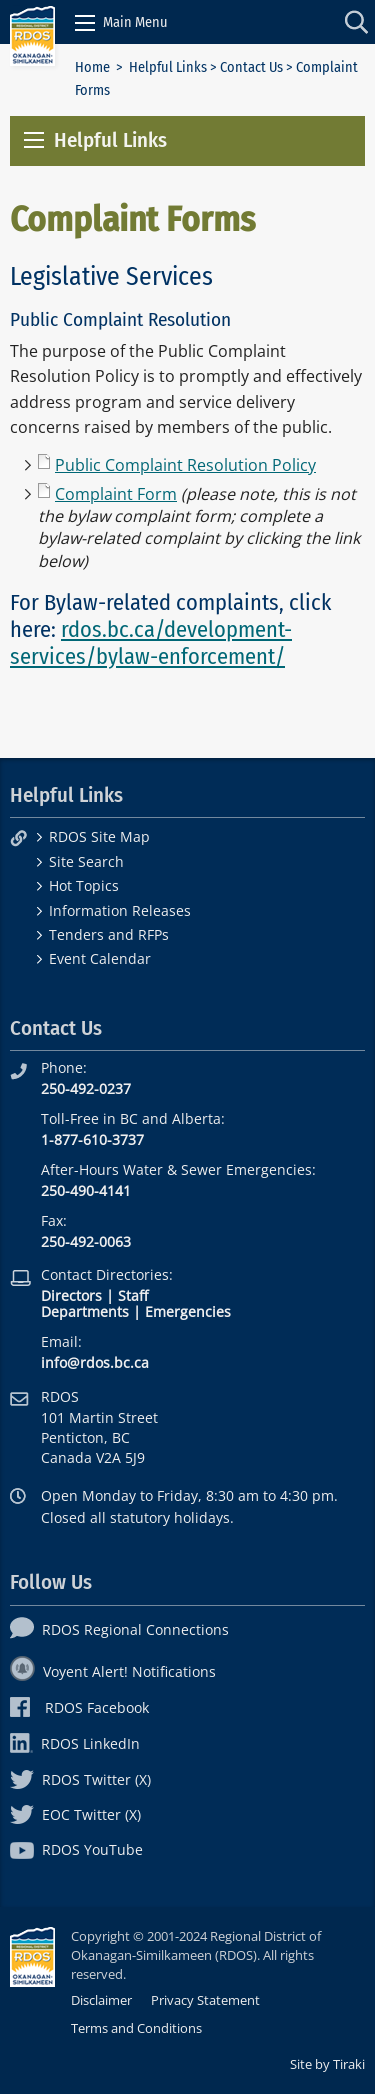 This screenshot has height=2094, width=375. Describe the element at coordinates (75, 1814) in the screenshot. I see `EOC Twitter (X)` at that location.